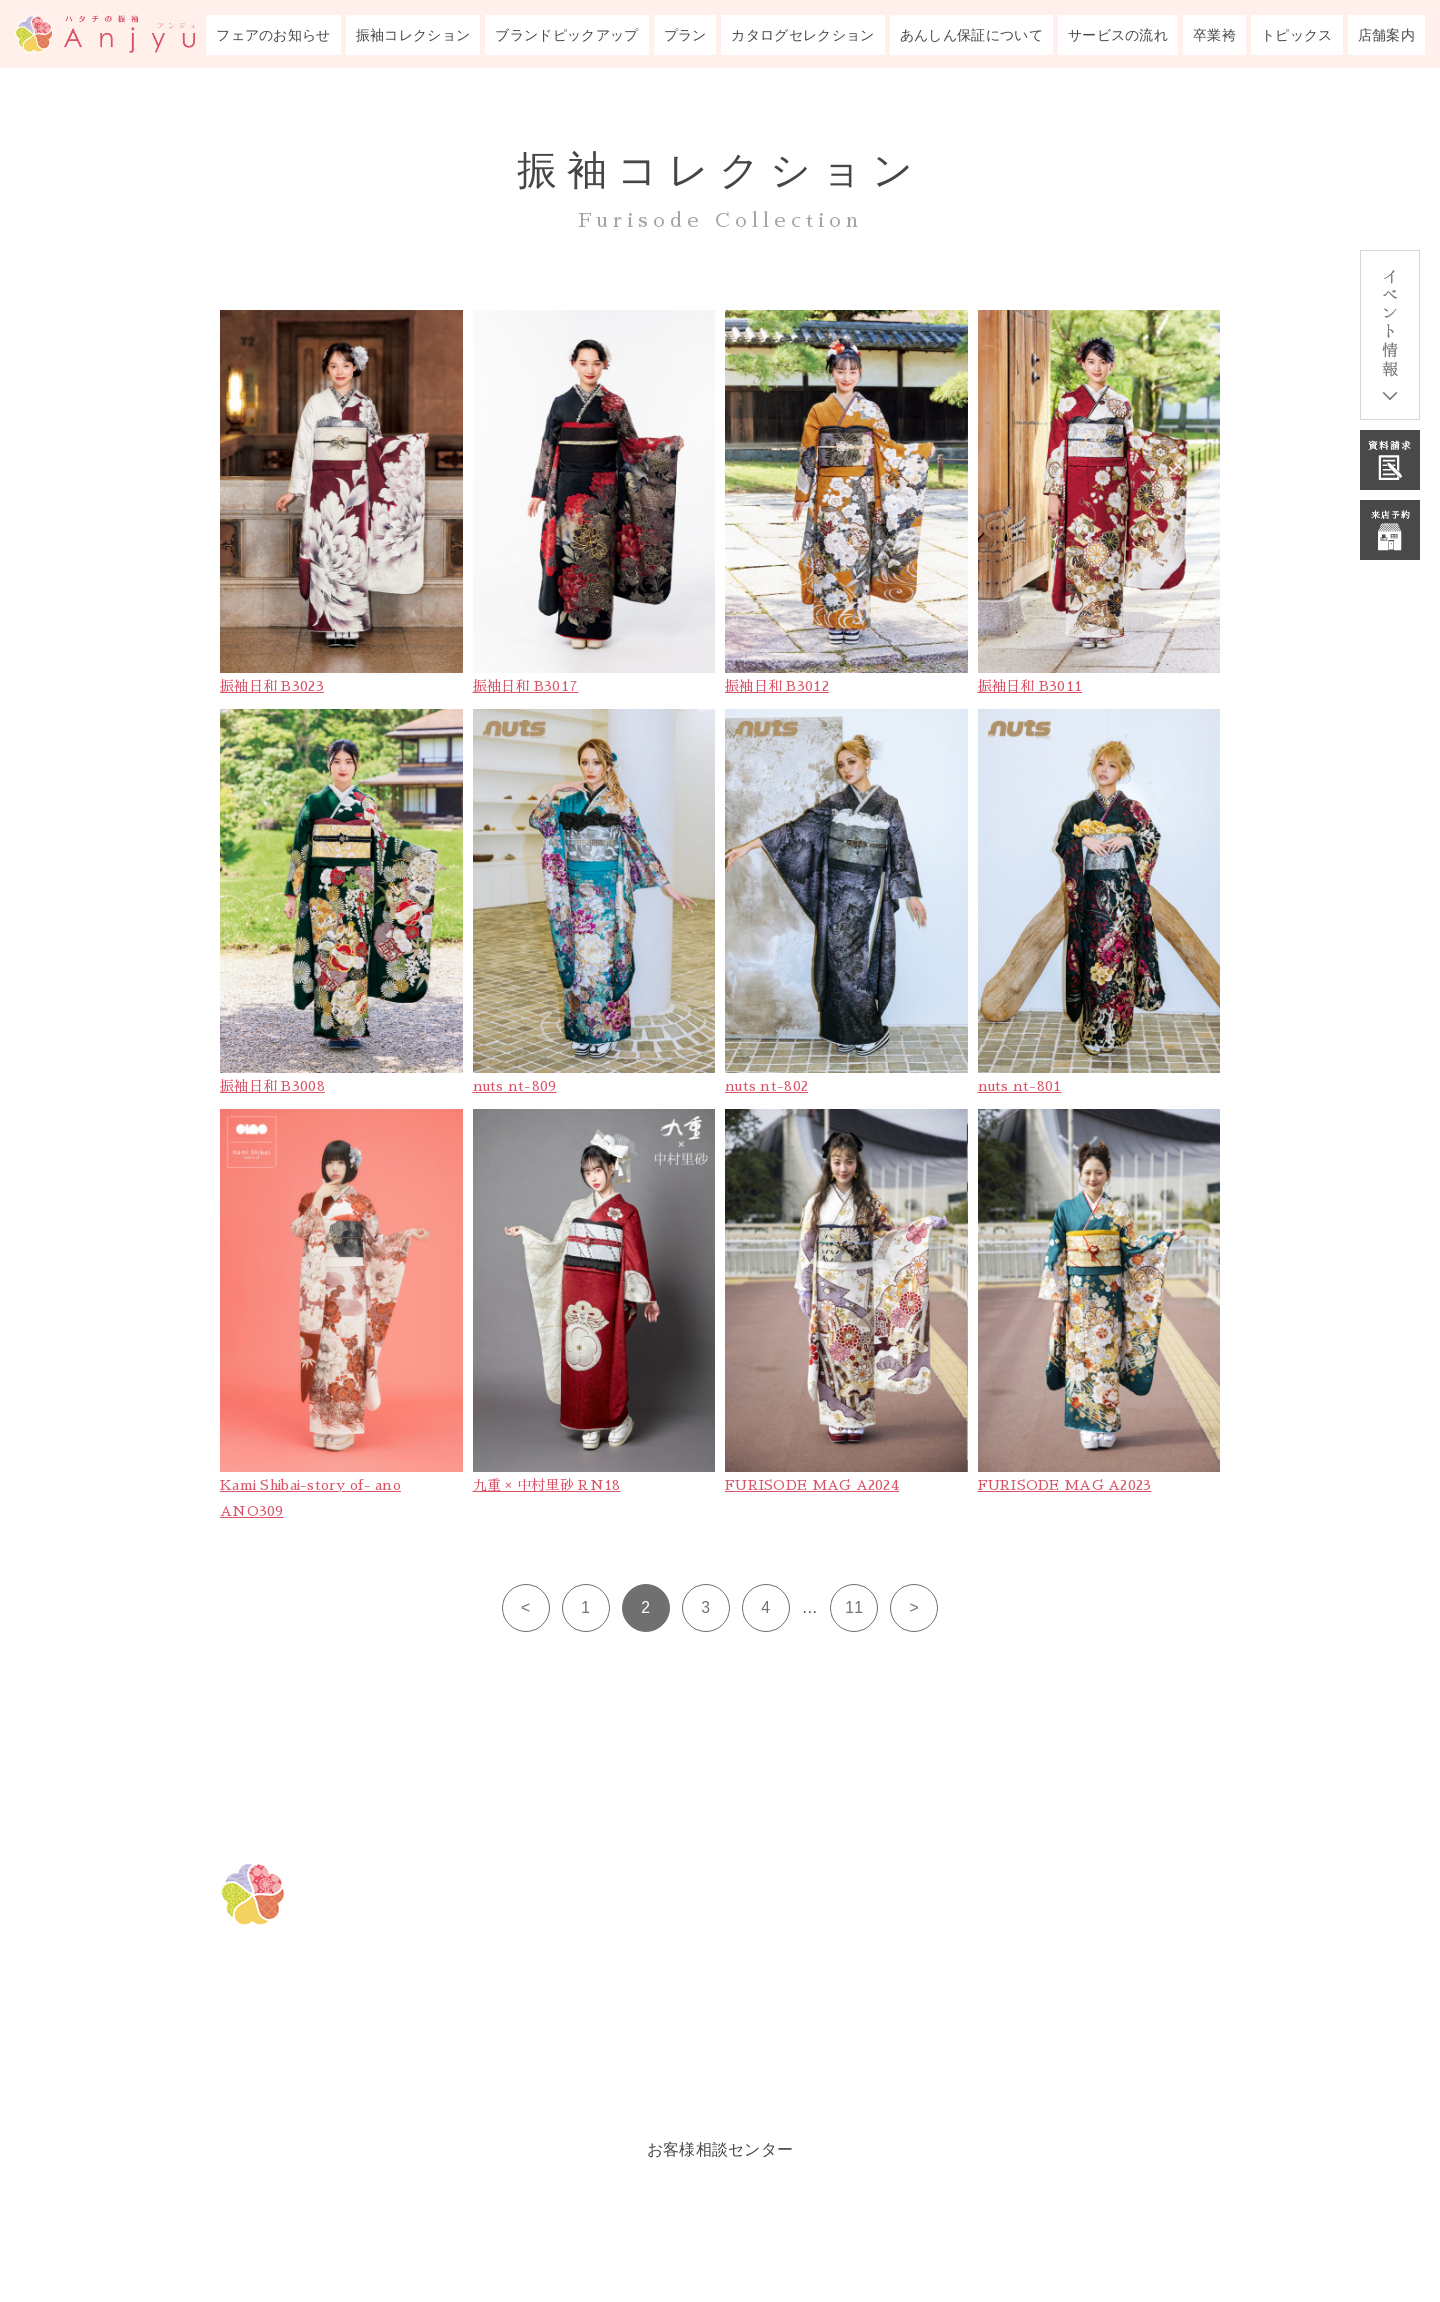  What do you see at coordinates (720, 2149) in the screenshot?
I see `お客様相談センター` at bounding box center [720, 2149].